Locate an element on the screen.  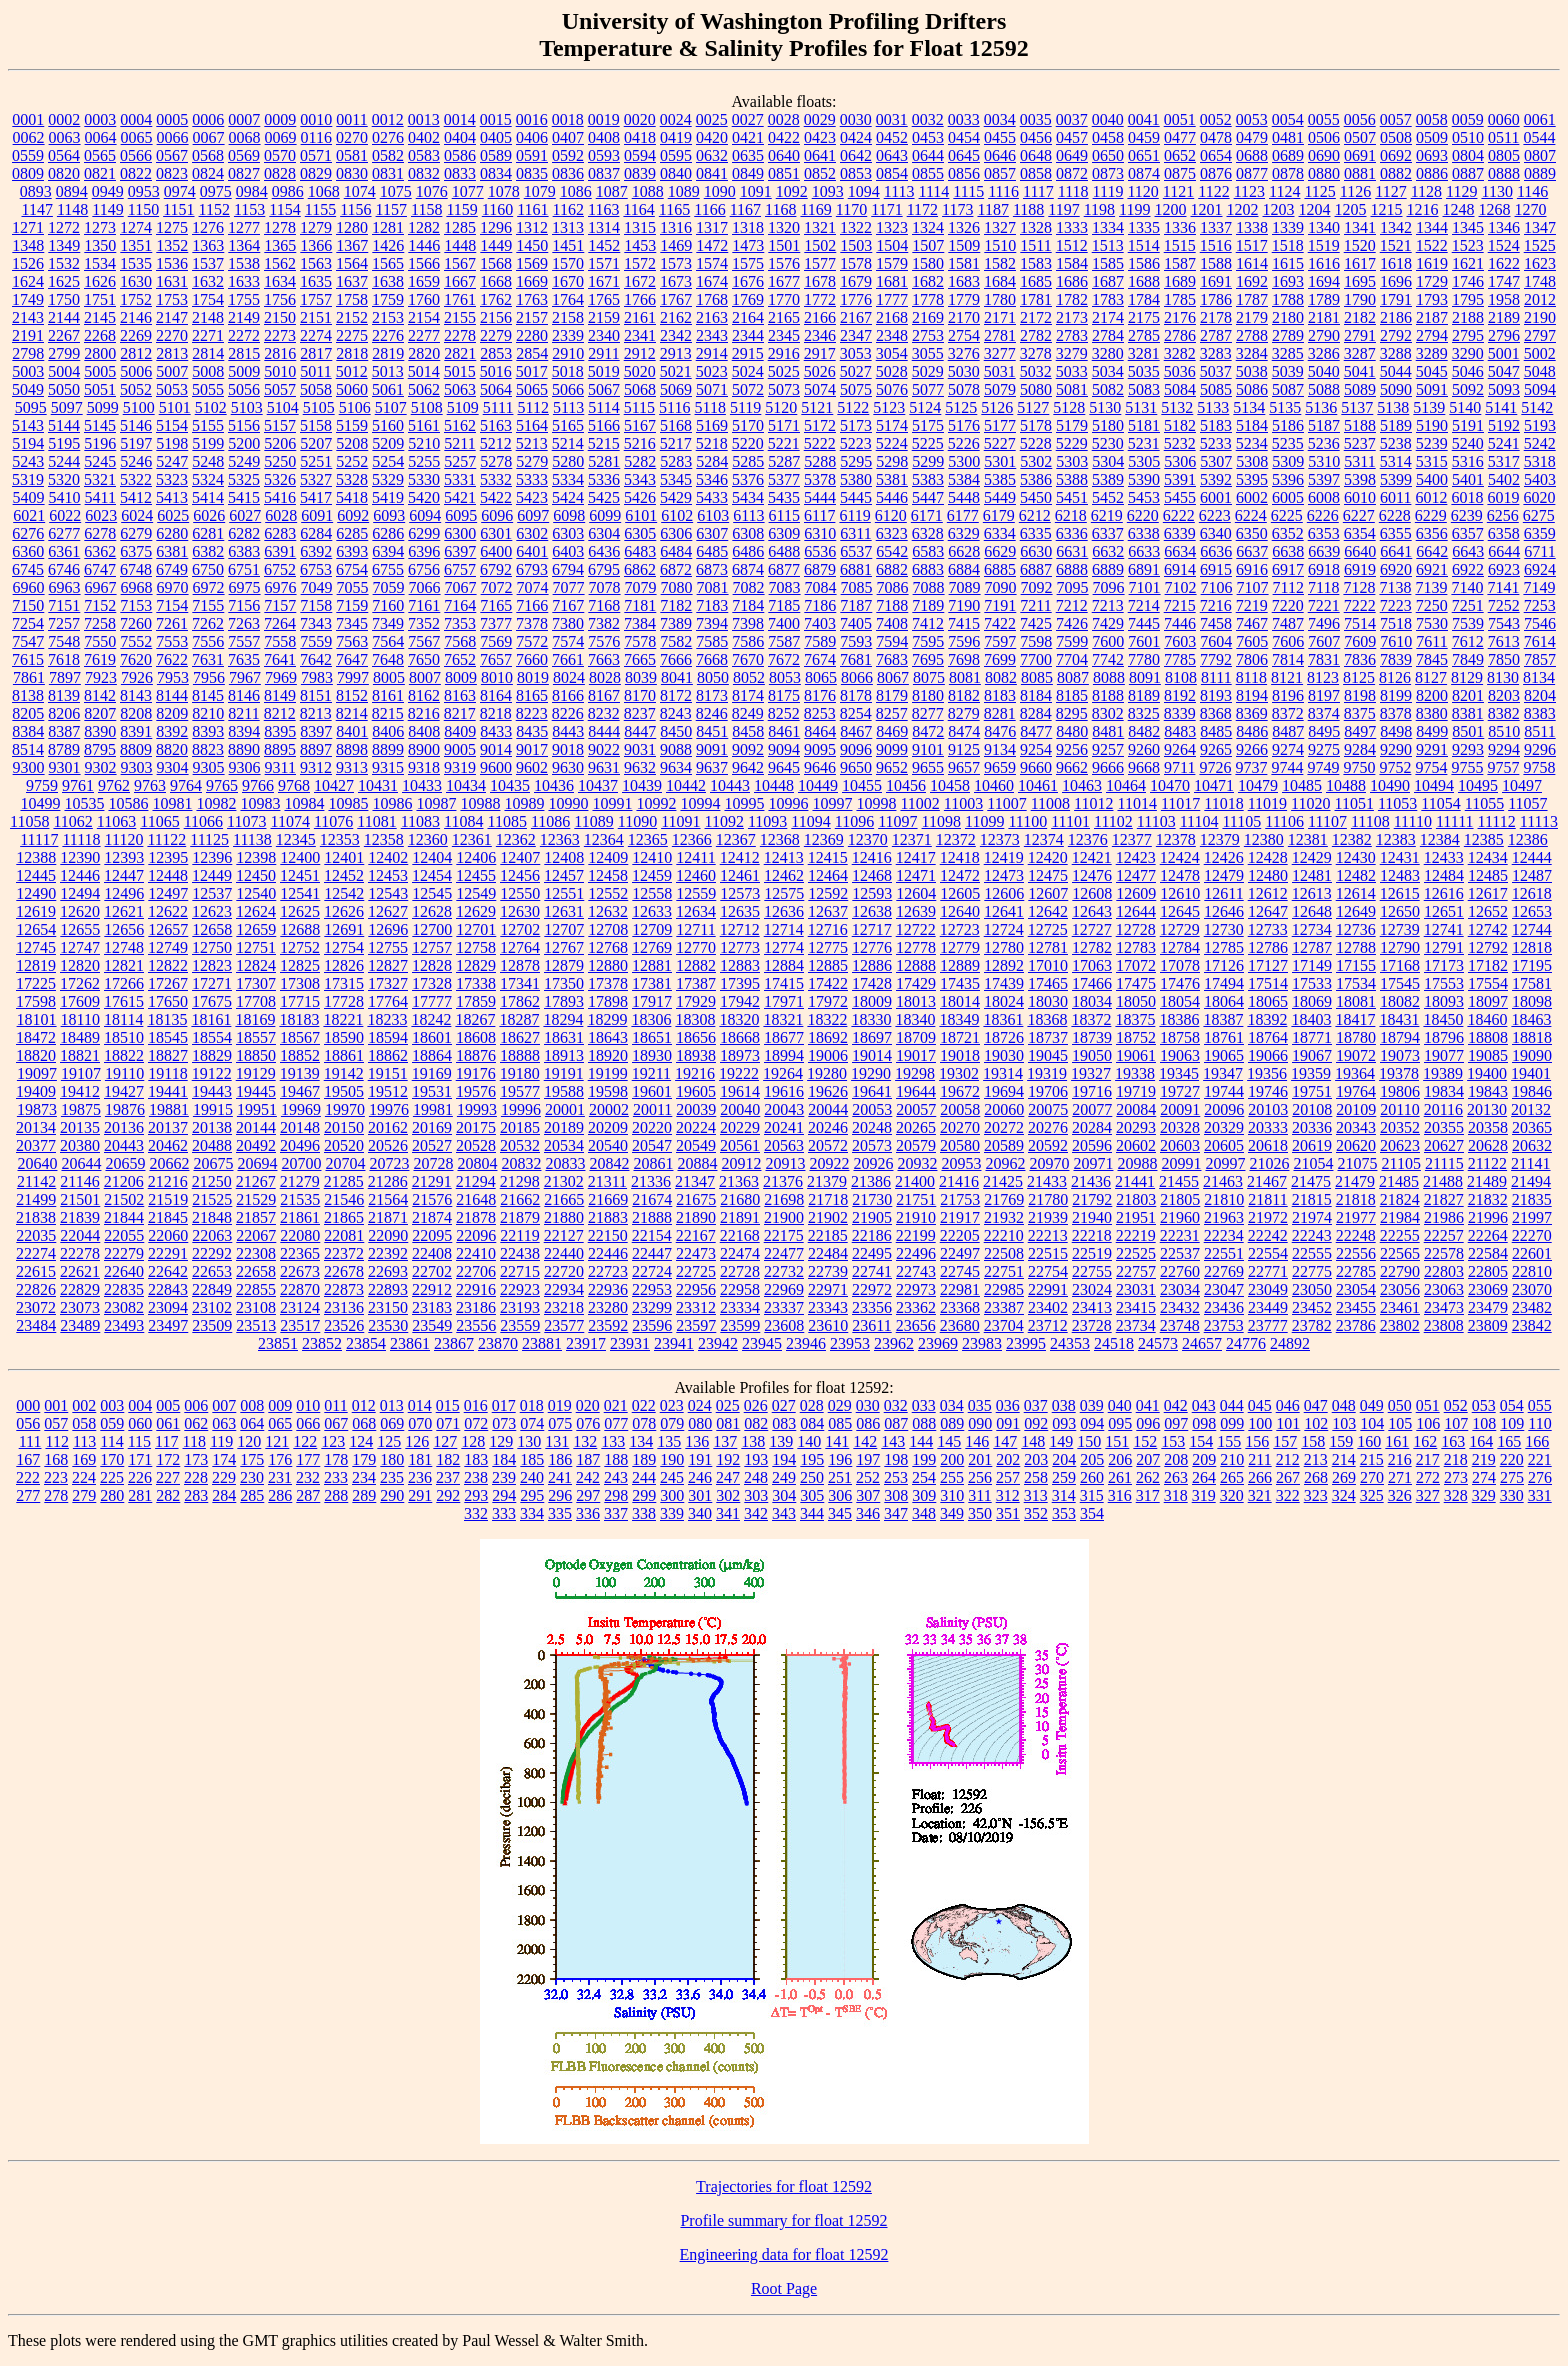
11081 is located at coordinates (376, 821).